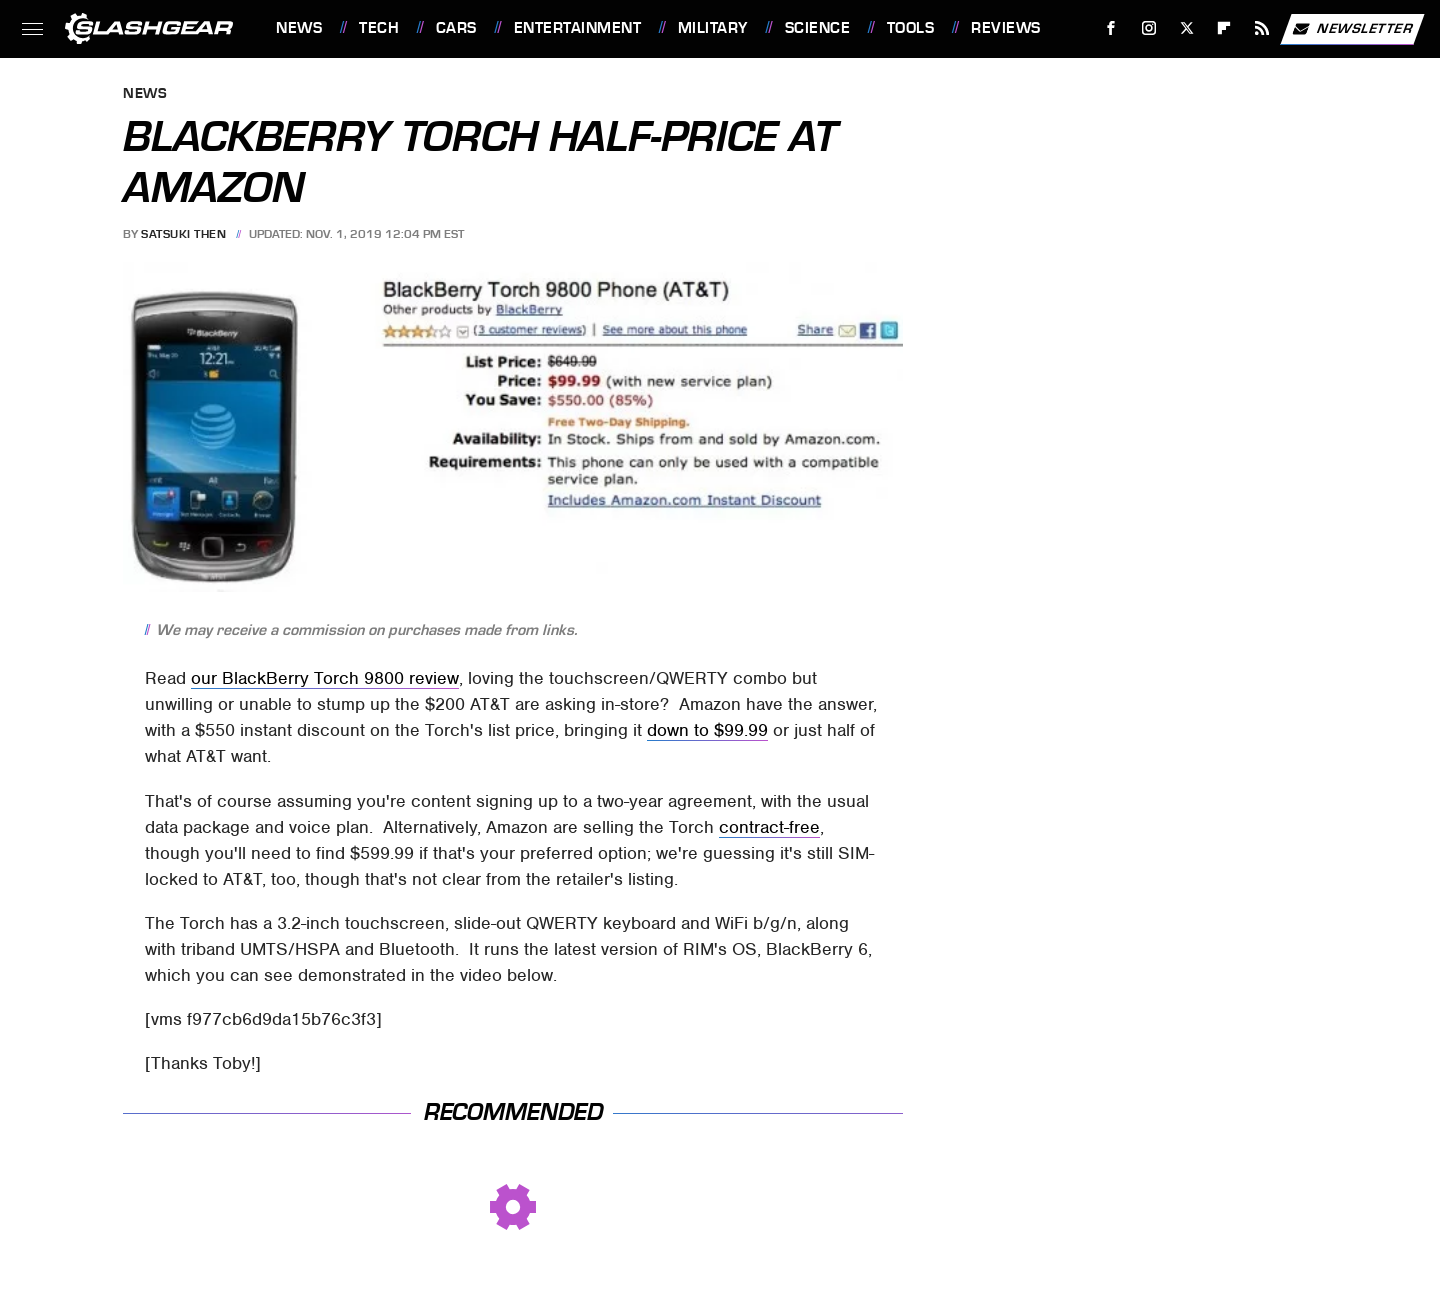  Describe the element at coordinates (1262, 28) in the screenshot. I see `[RSS]` at that location.